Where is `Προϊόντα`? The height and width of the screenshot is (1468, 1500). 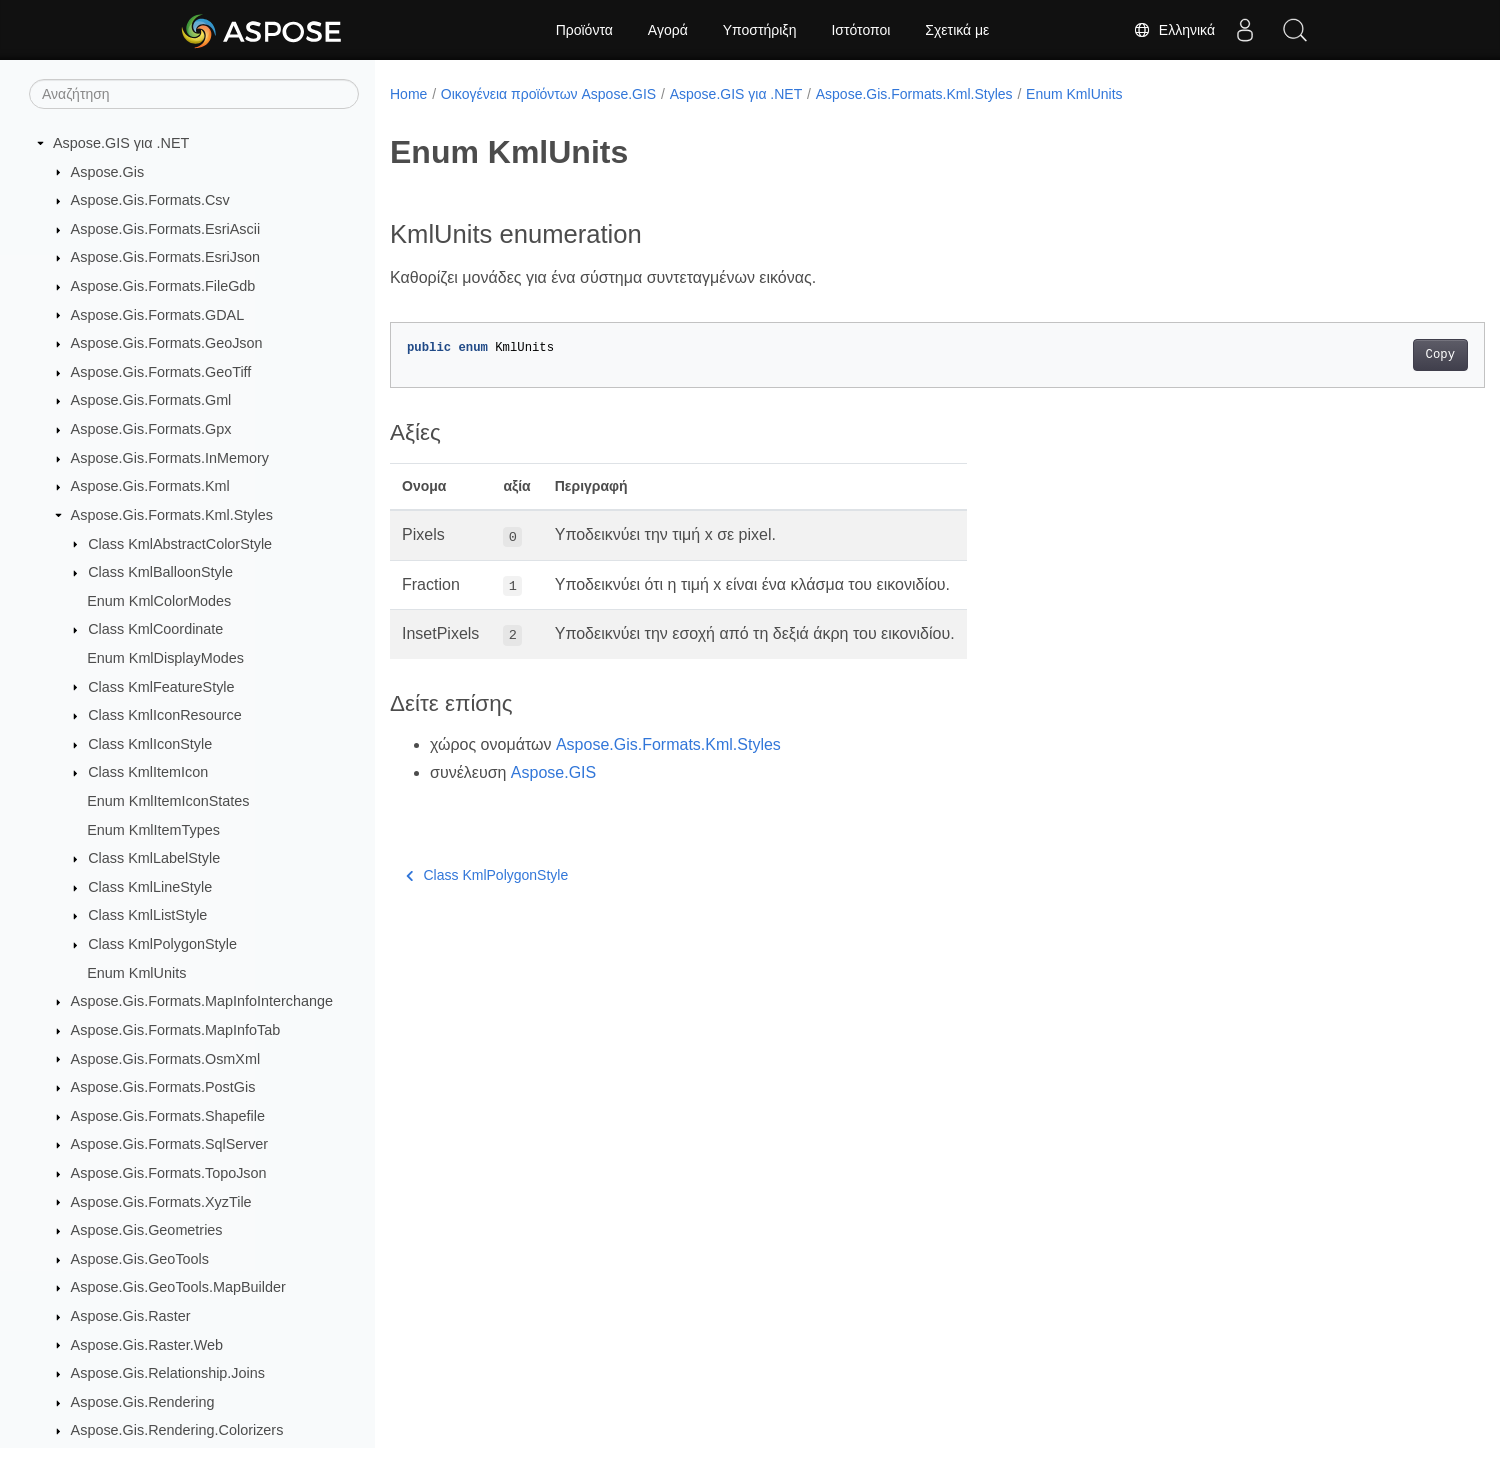
Προϊόντα is located at coordinates (584, 30).